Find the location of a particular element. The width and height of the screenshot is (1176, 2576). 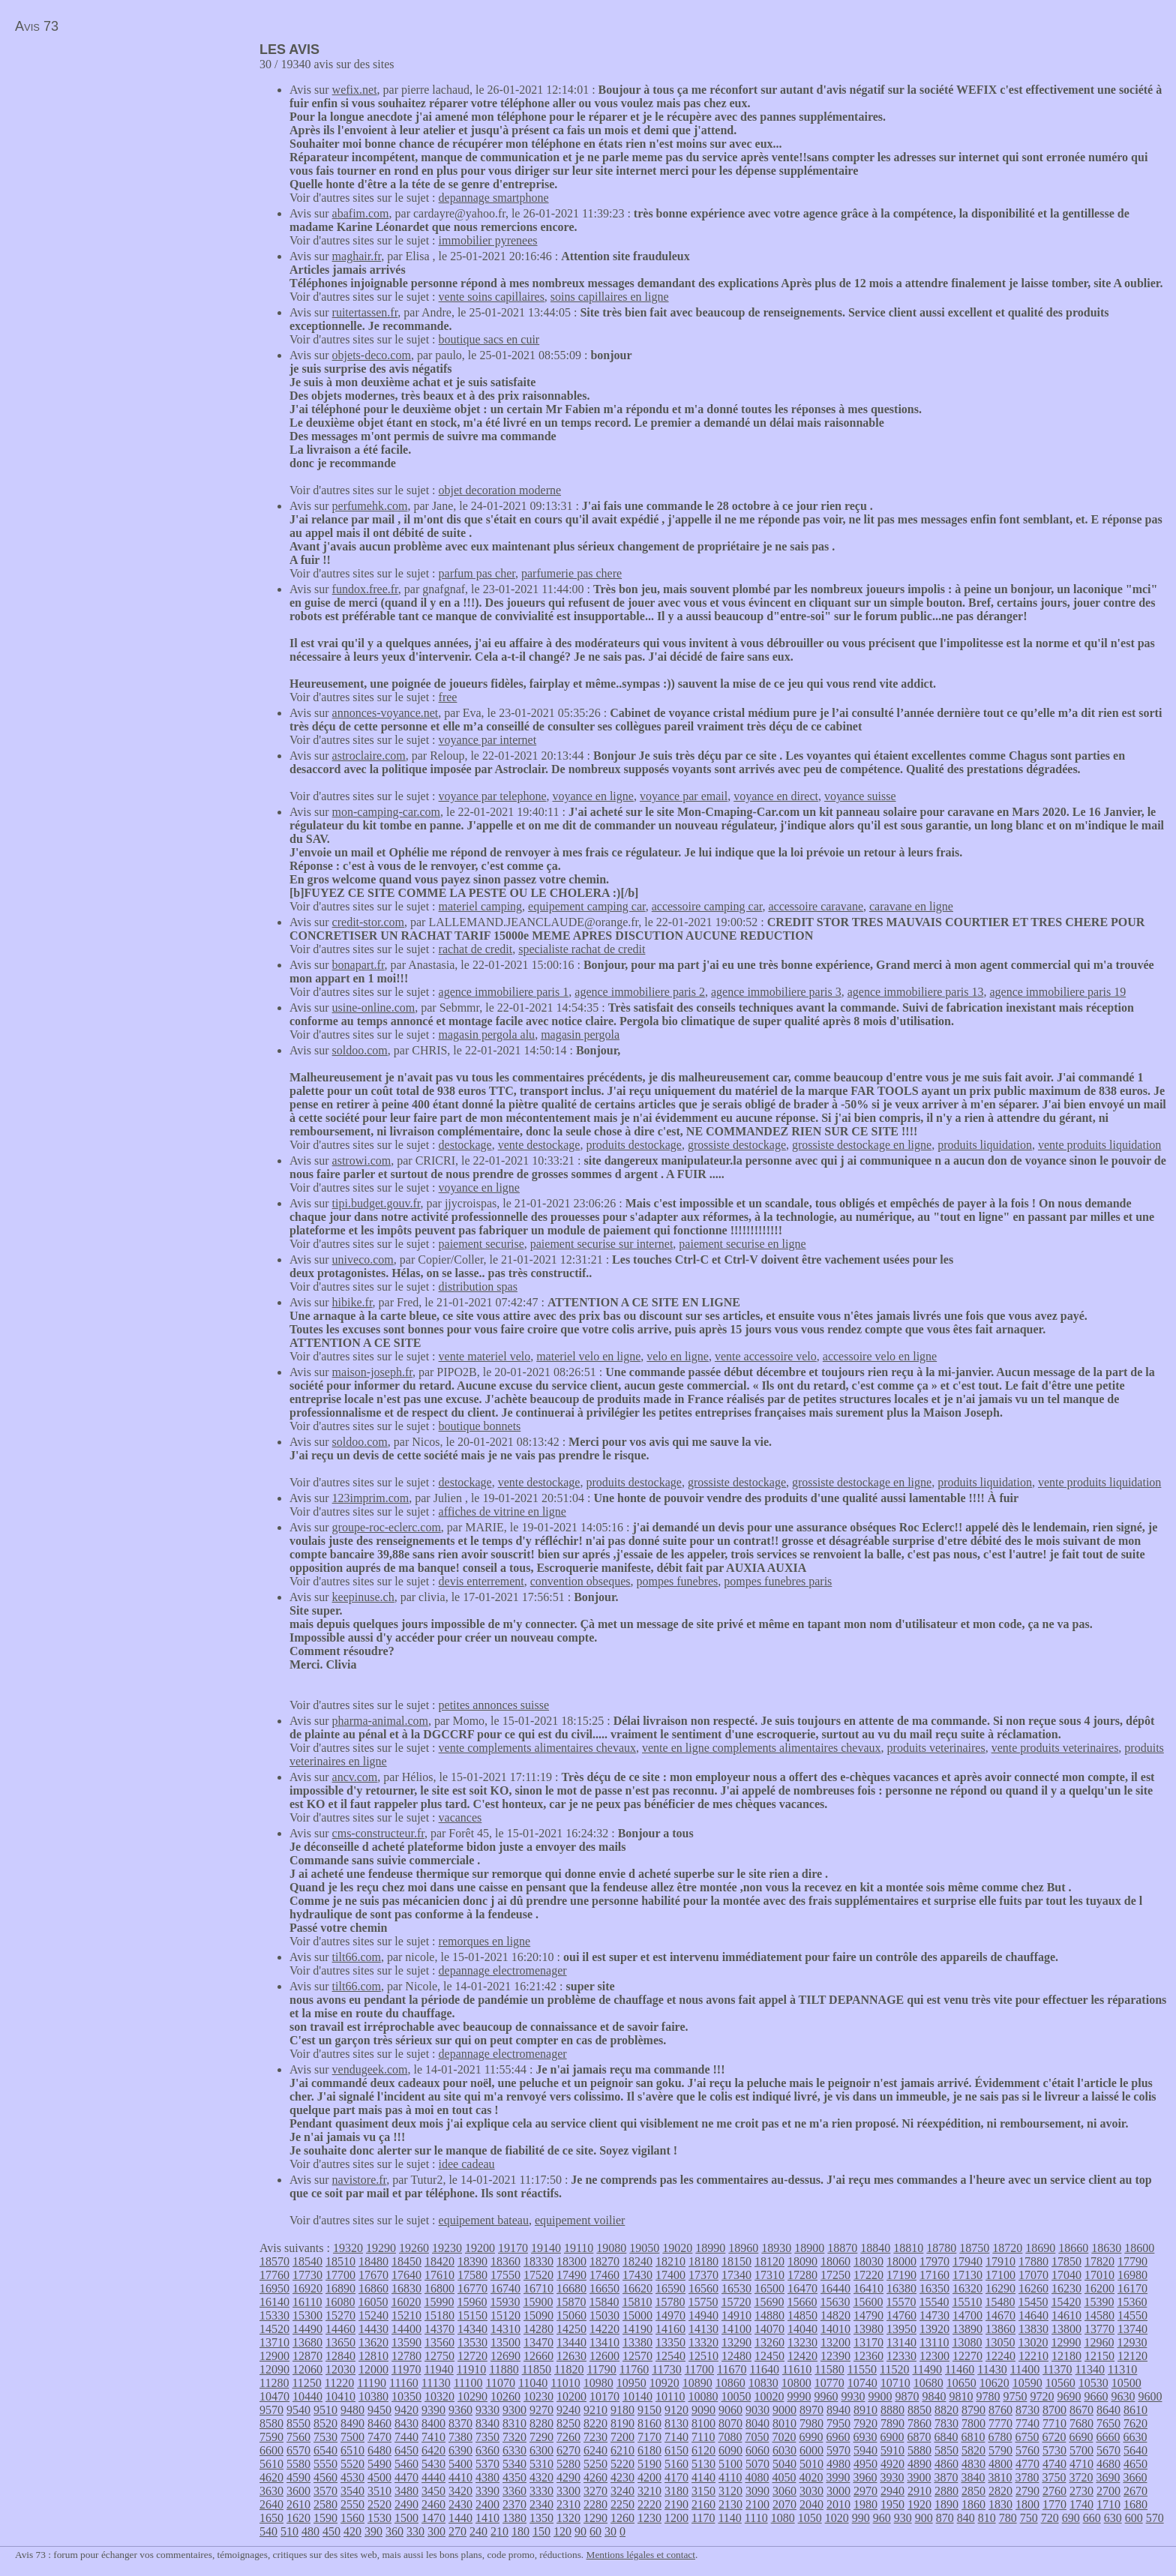

13410 is located at coordinates (605, 2342).